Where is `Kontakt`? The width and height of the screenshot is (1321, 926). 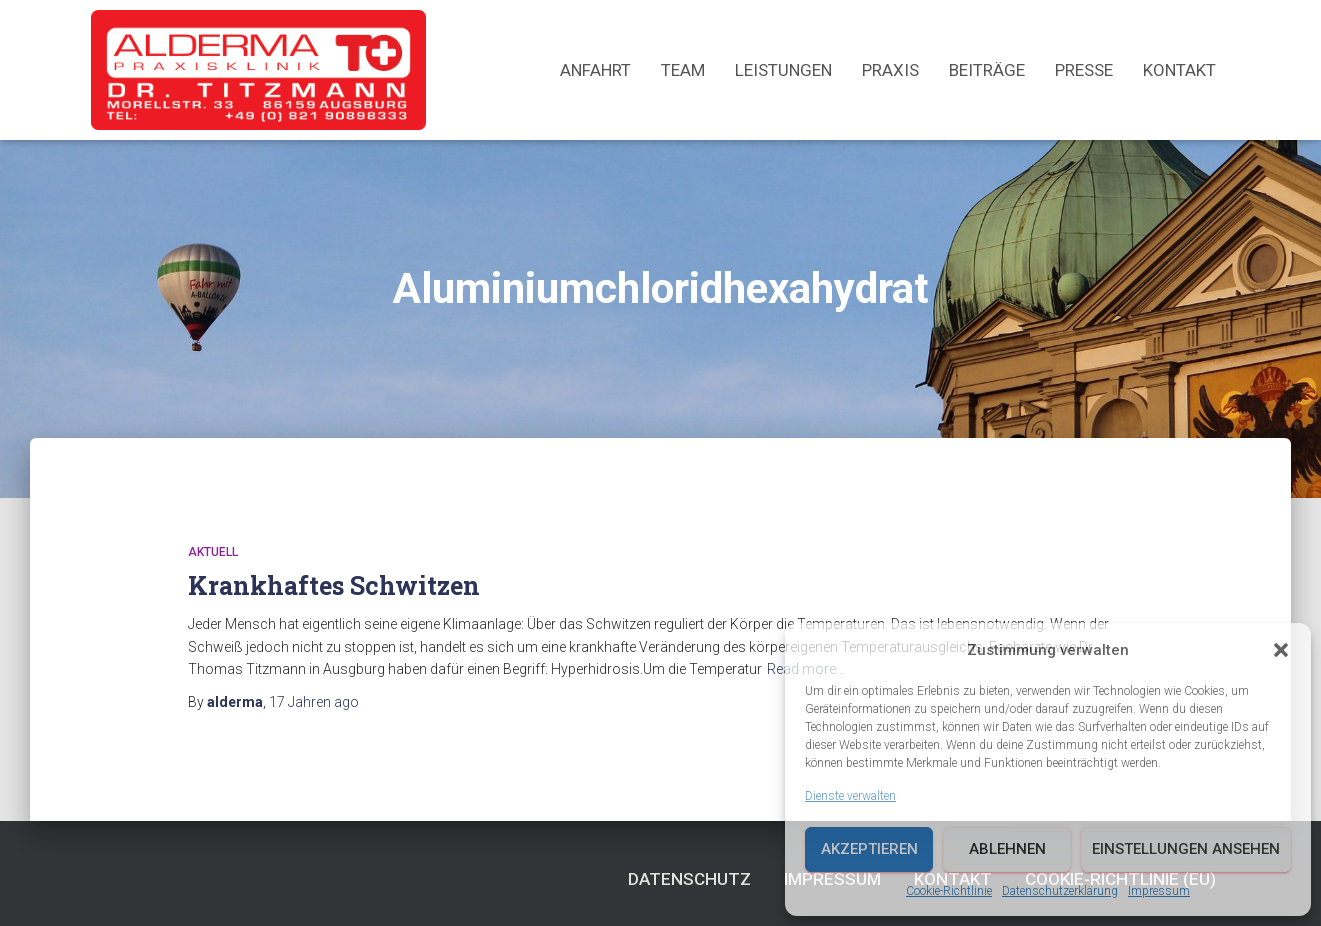 Kontakt is located at coordinates (1179, 70).